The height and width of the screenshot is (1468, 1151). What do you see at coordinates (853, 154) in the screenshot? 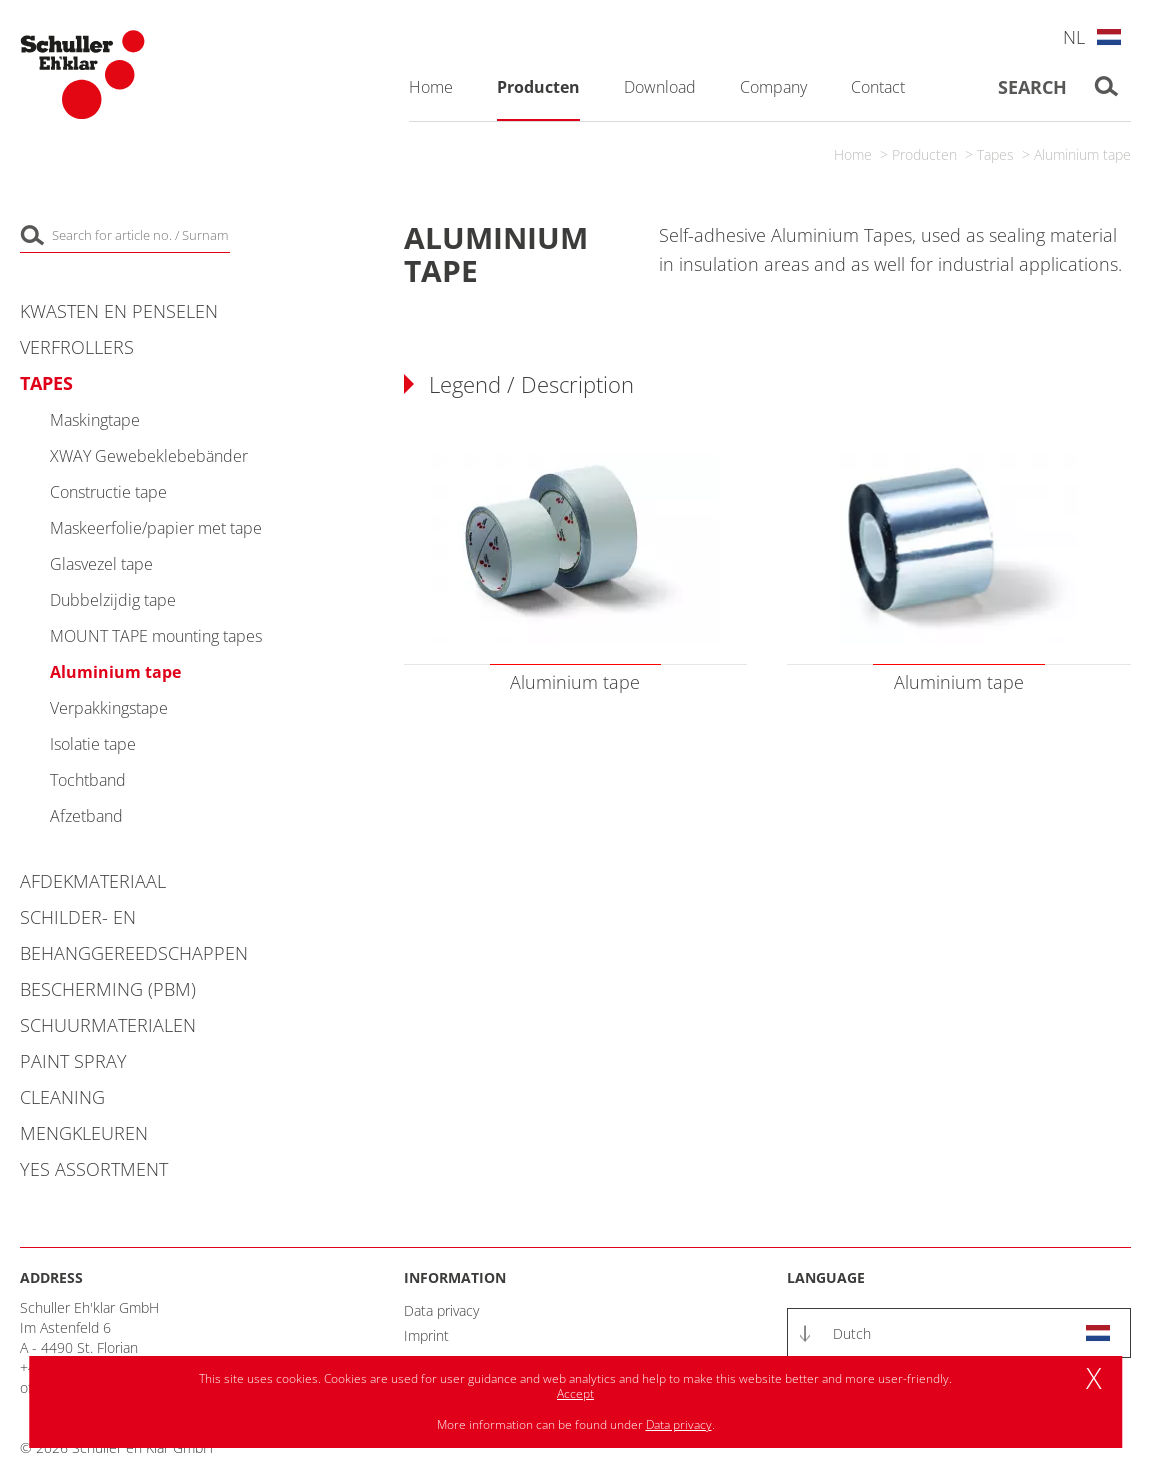
I see `Home` at bounding box center [853, 154].